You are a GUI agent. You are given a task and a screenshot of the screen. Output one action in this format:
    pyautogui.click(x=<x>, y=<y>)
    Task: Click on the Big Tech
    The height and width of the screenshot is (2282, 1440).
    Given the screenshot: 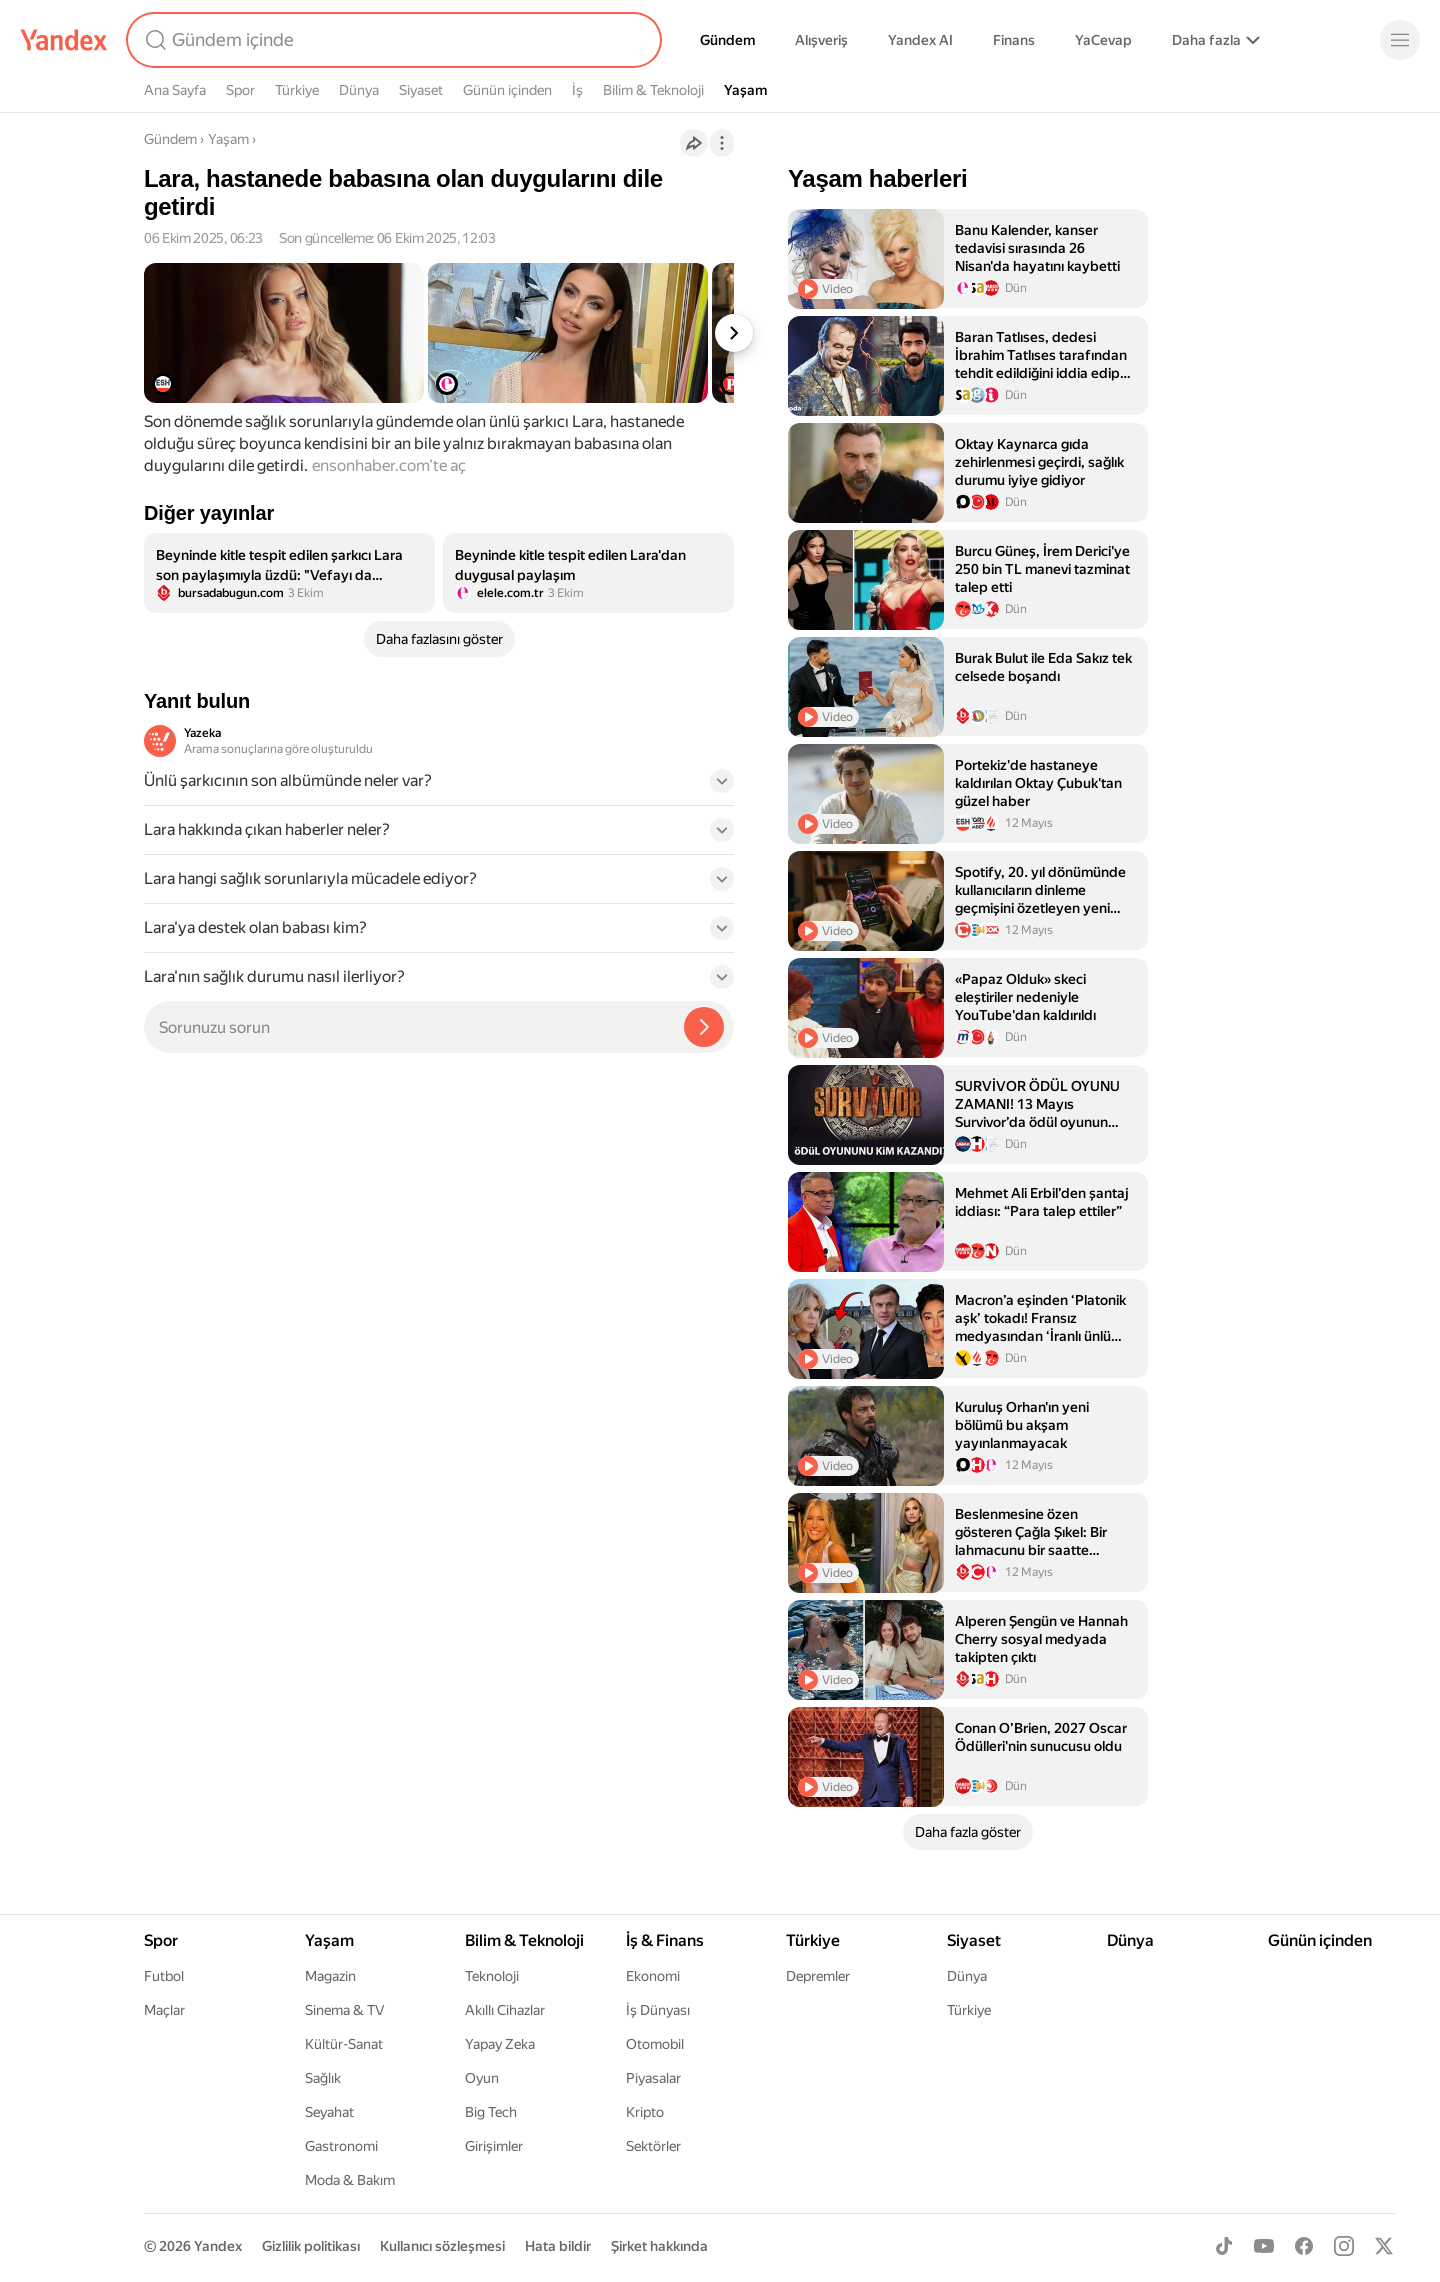 What is the action you would take?
    pyautogui.click(x=491, y=2112)
    